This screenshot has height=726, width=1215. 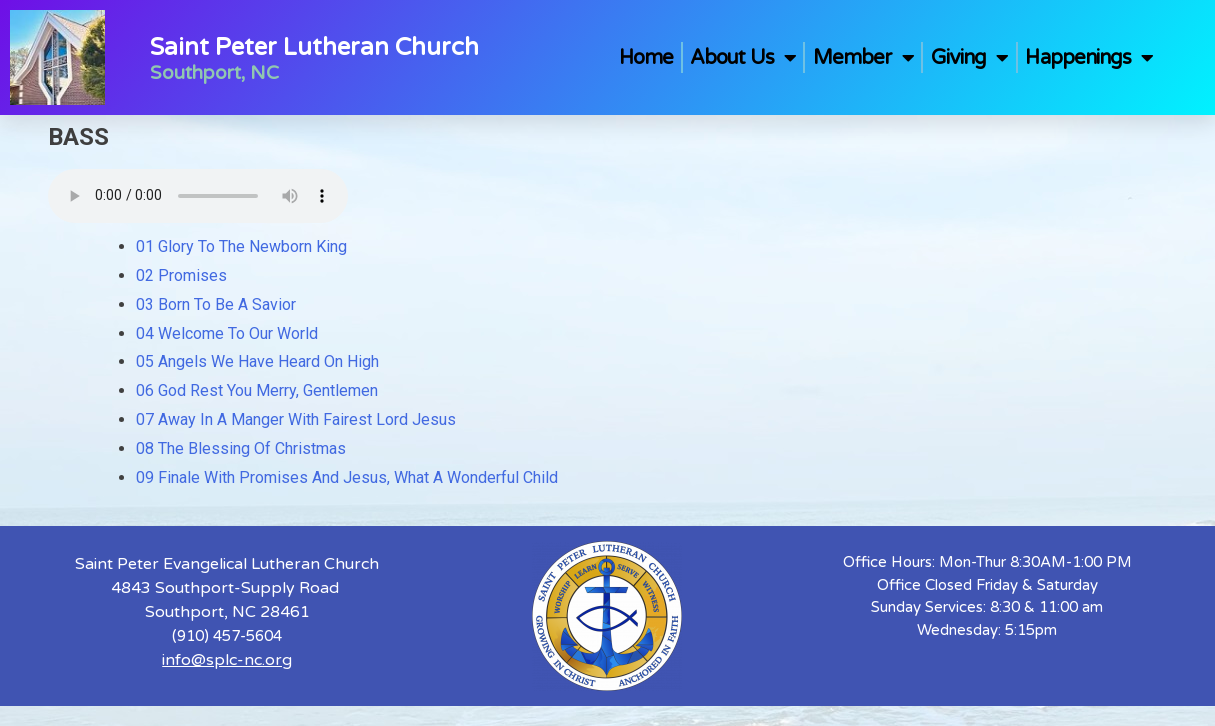 What do you see at coordinates (646, 58) in the screenshot?
I see `Home` at bounding box center [646, 58].